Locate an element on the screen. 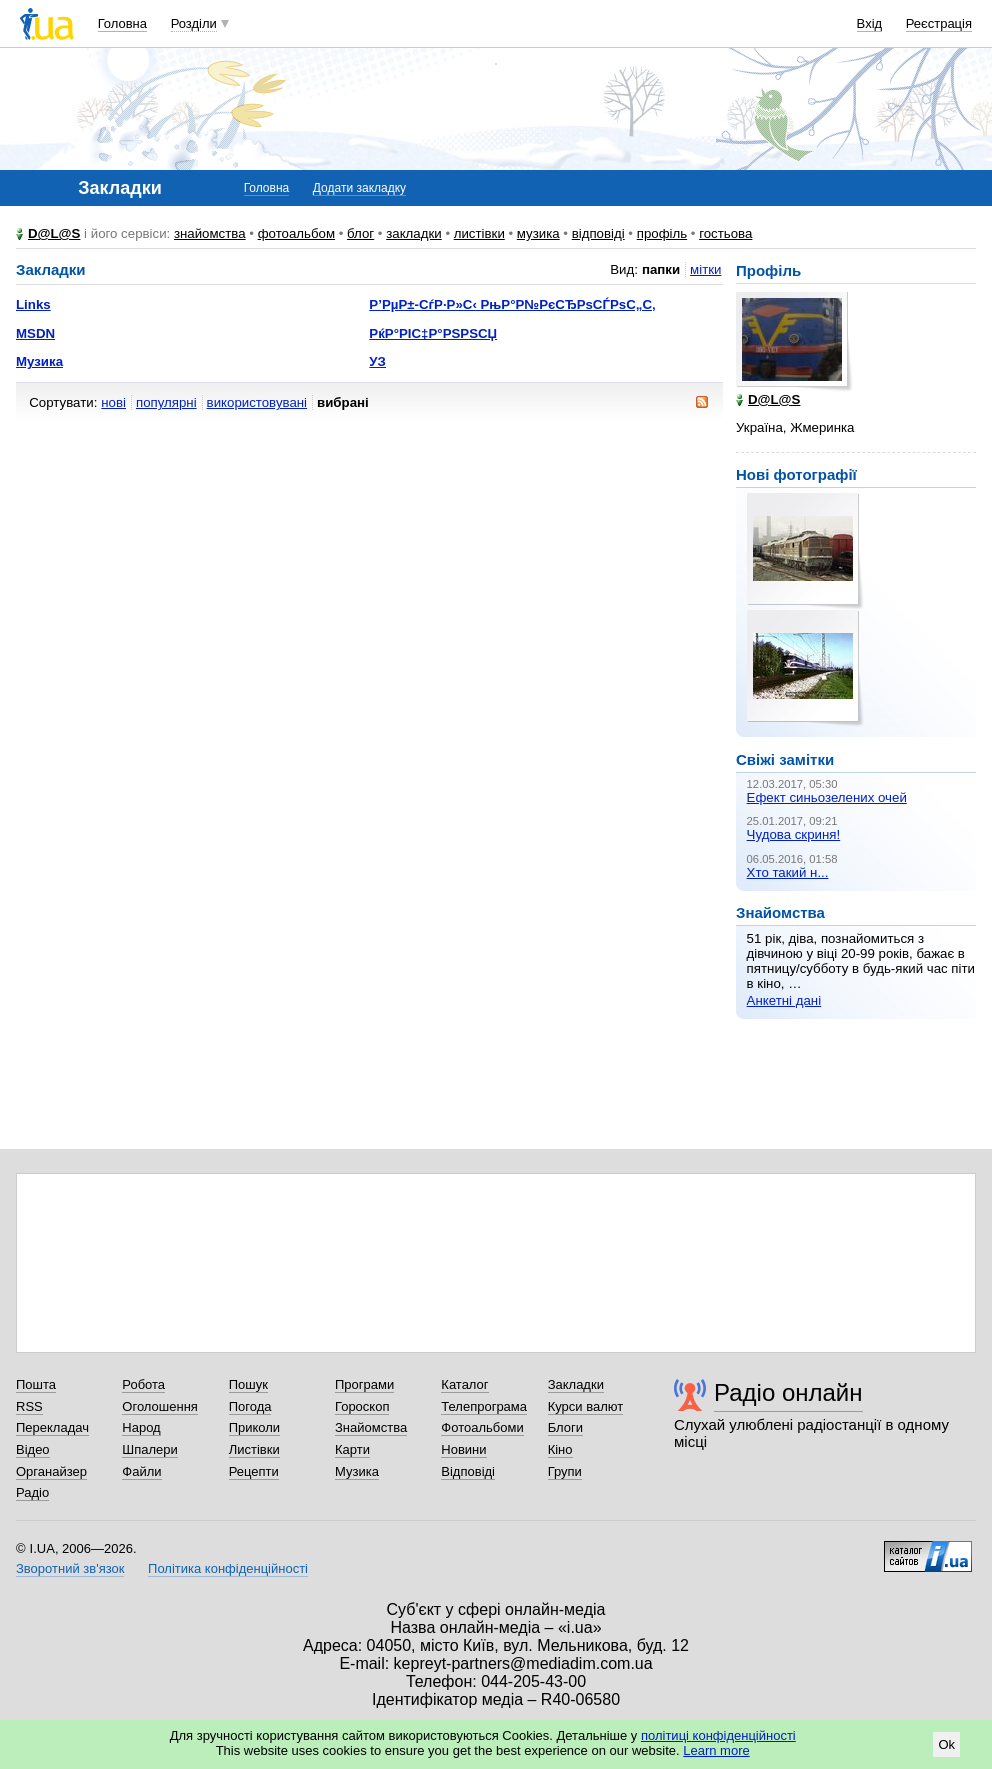  Перекладач is located at coordinates (52, 1427).